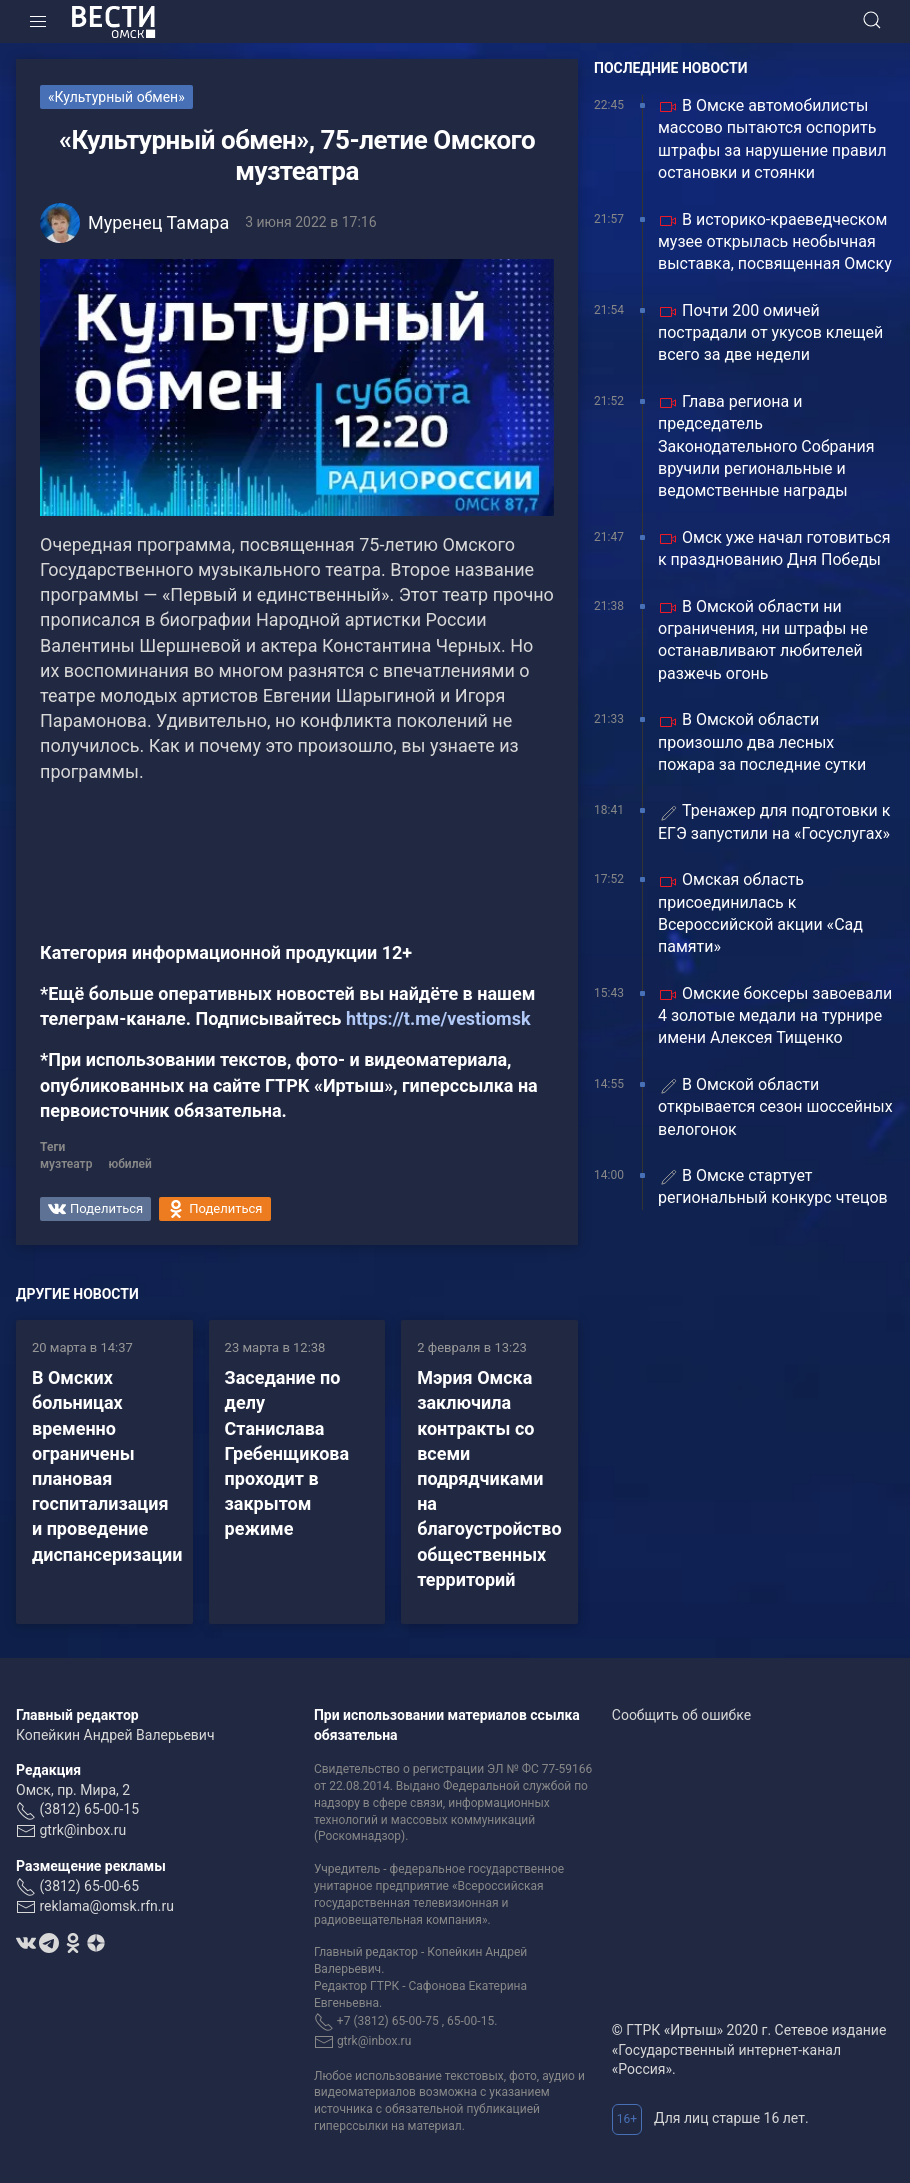  Describe the element at coordinates (129, 1164) in the screenshot. I see `юбилей` at that location.